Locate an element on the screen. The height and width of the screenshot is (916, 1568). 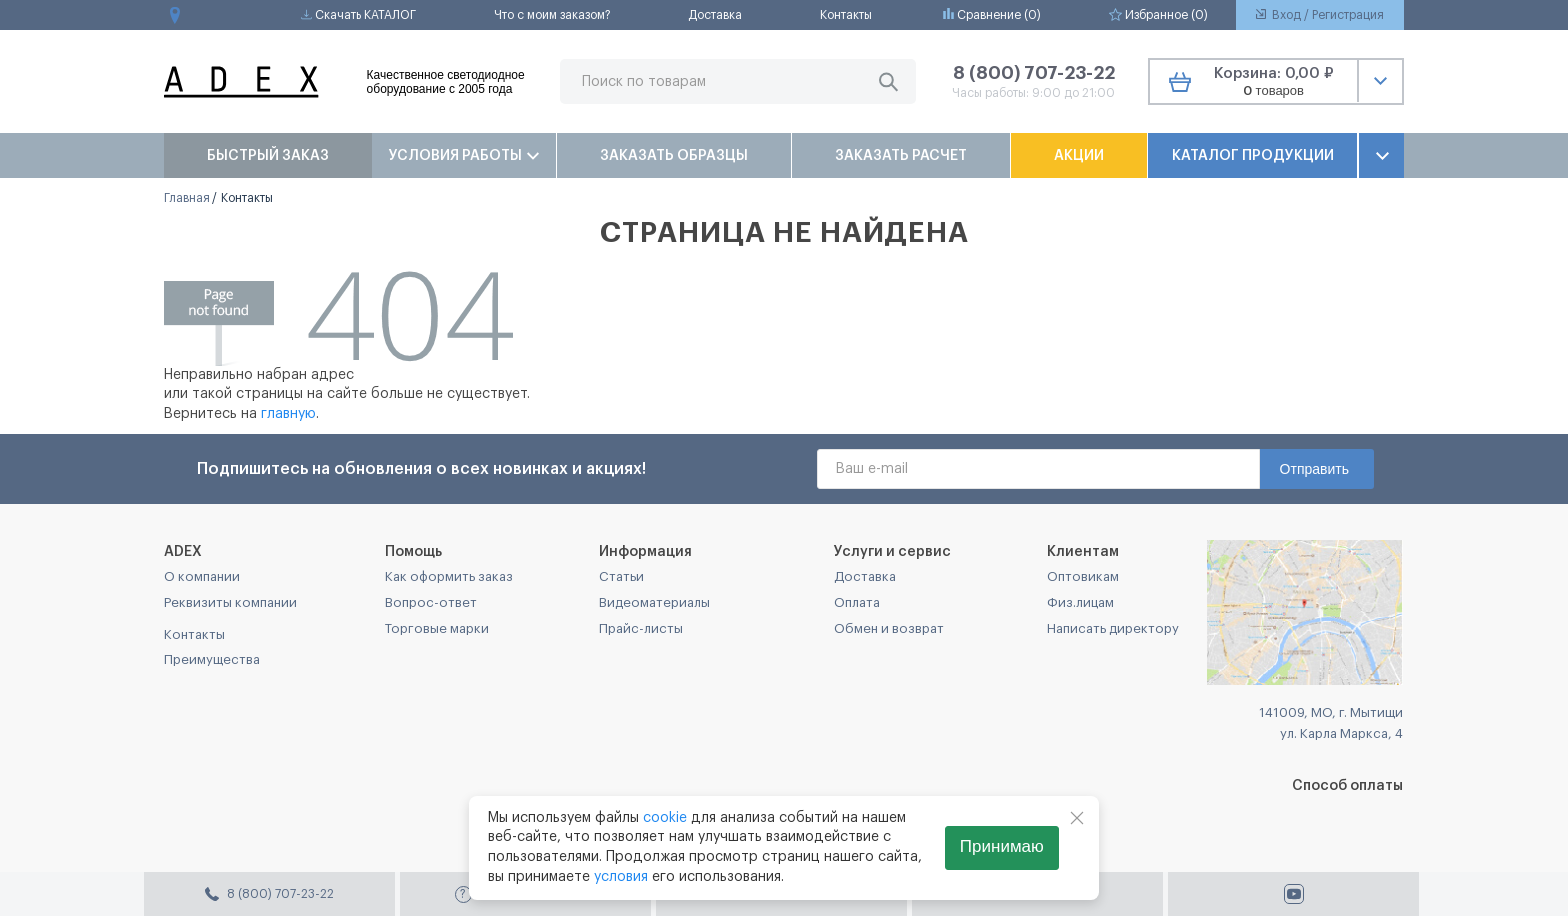
Преимущества is located at coordinates (212, 659).